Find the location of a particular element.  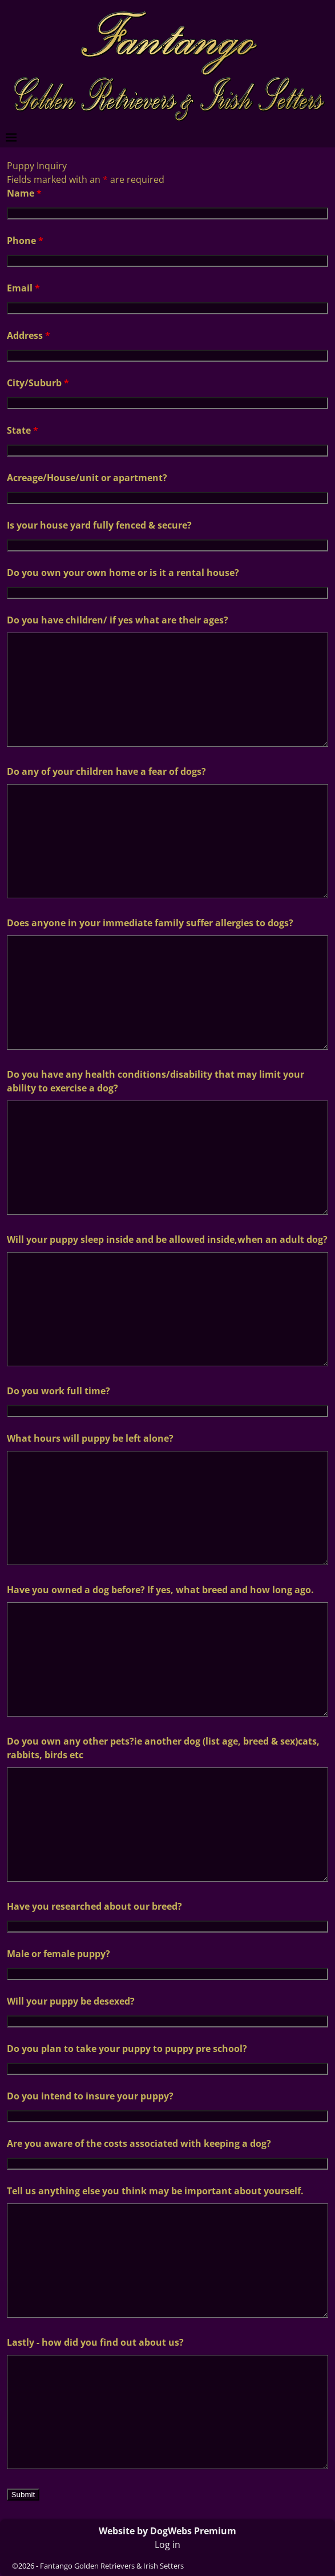

City/Suburb is located at coordinates (38, 383).